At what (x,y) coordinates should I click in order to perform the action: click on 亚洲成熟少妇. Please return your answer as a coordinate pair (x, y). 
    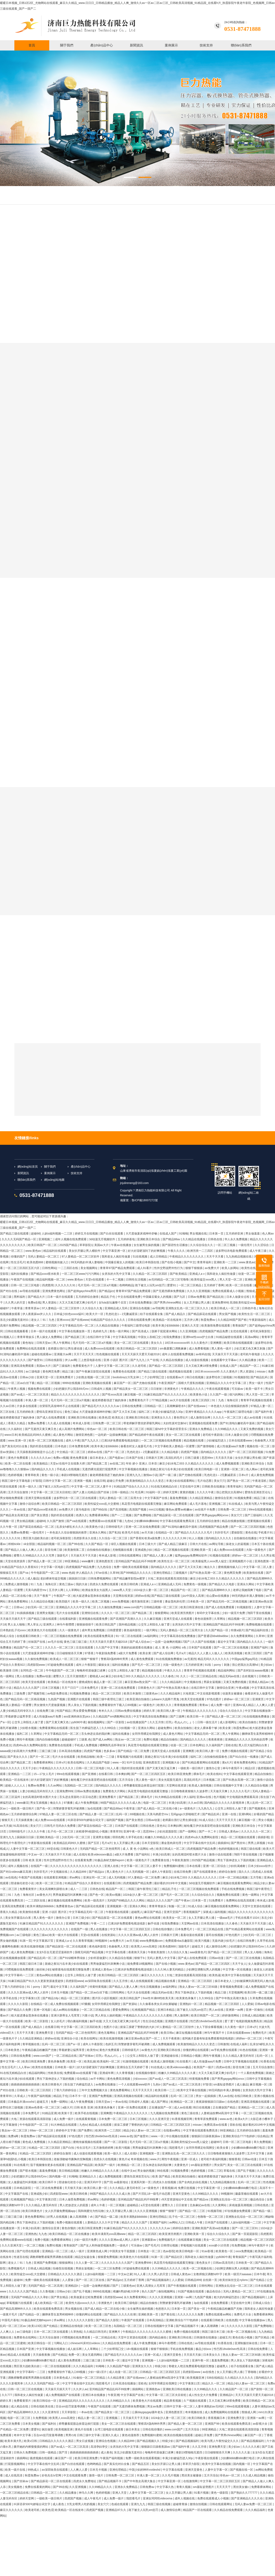
    Looking at the image, I should click on (144, 1549).